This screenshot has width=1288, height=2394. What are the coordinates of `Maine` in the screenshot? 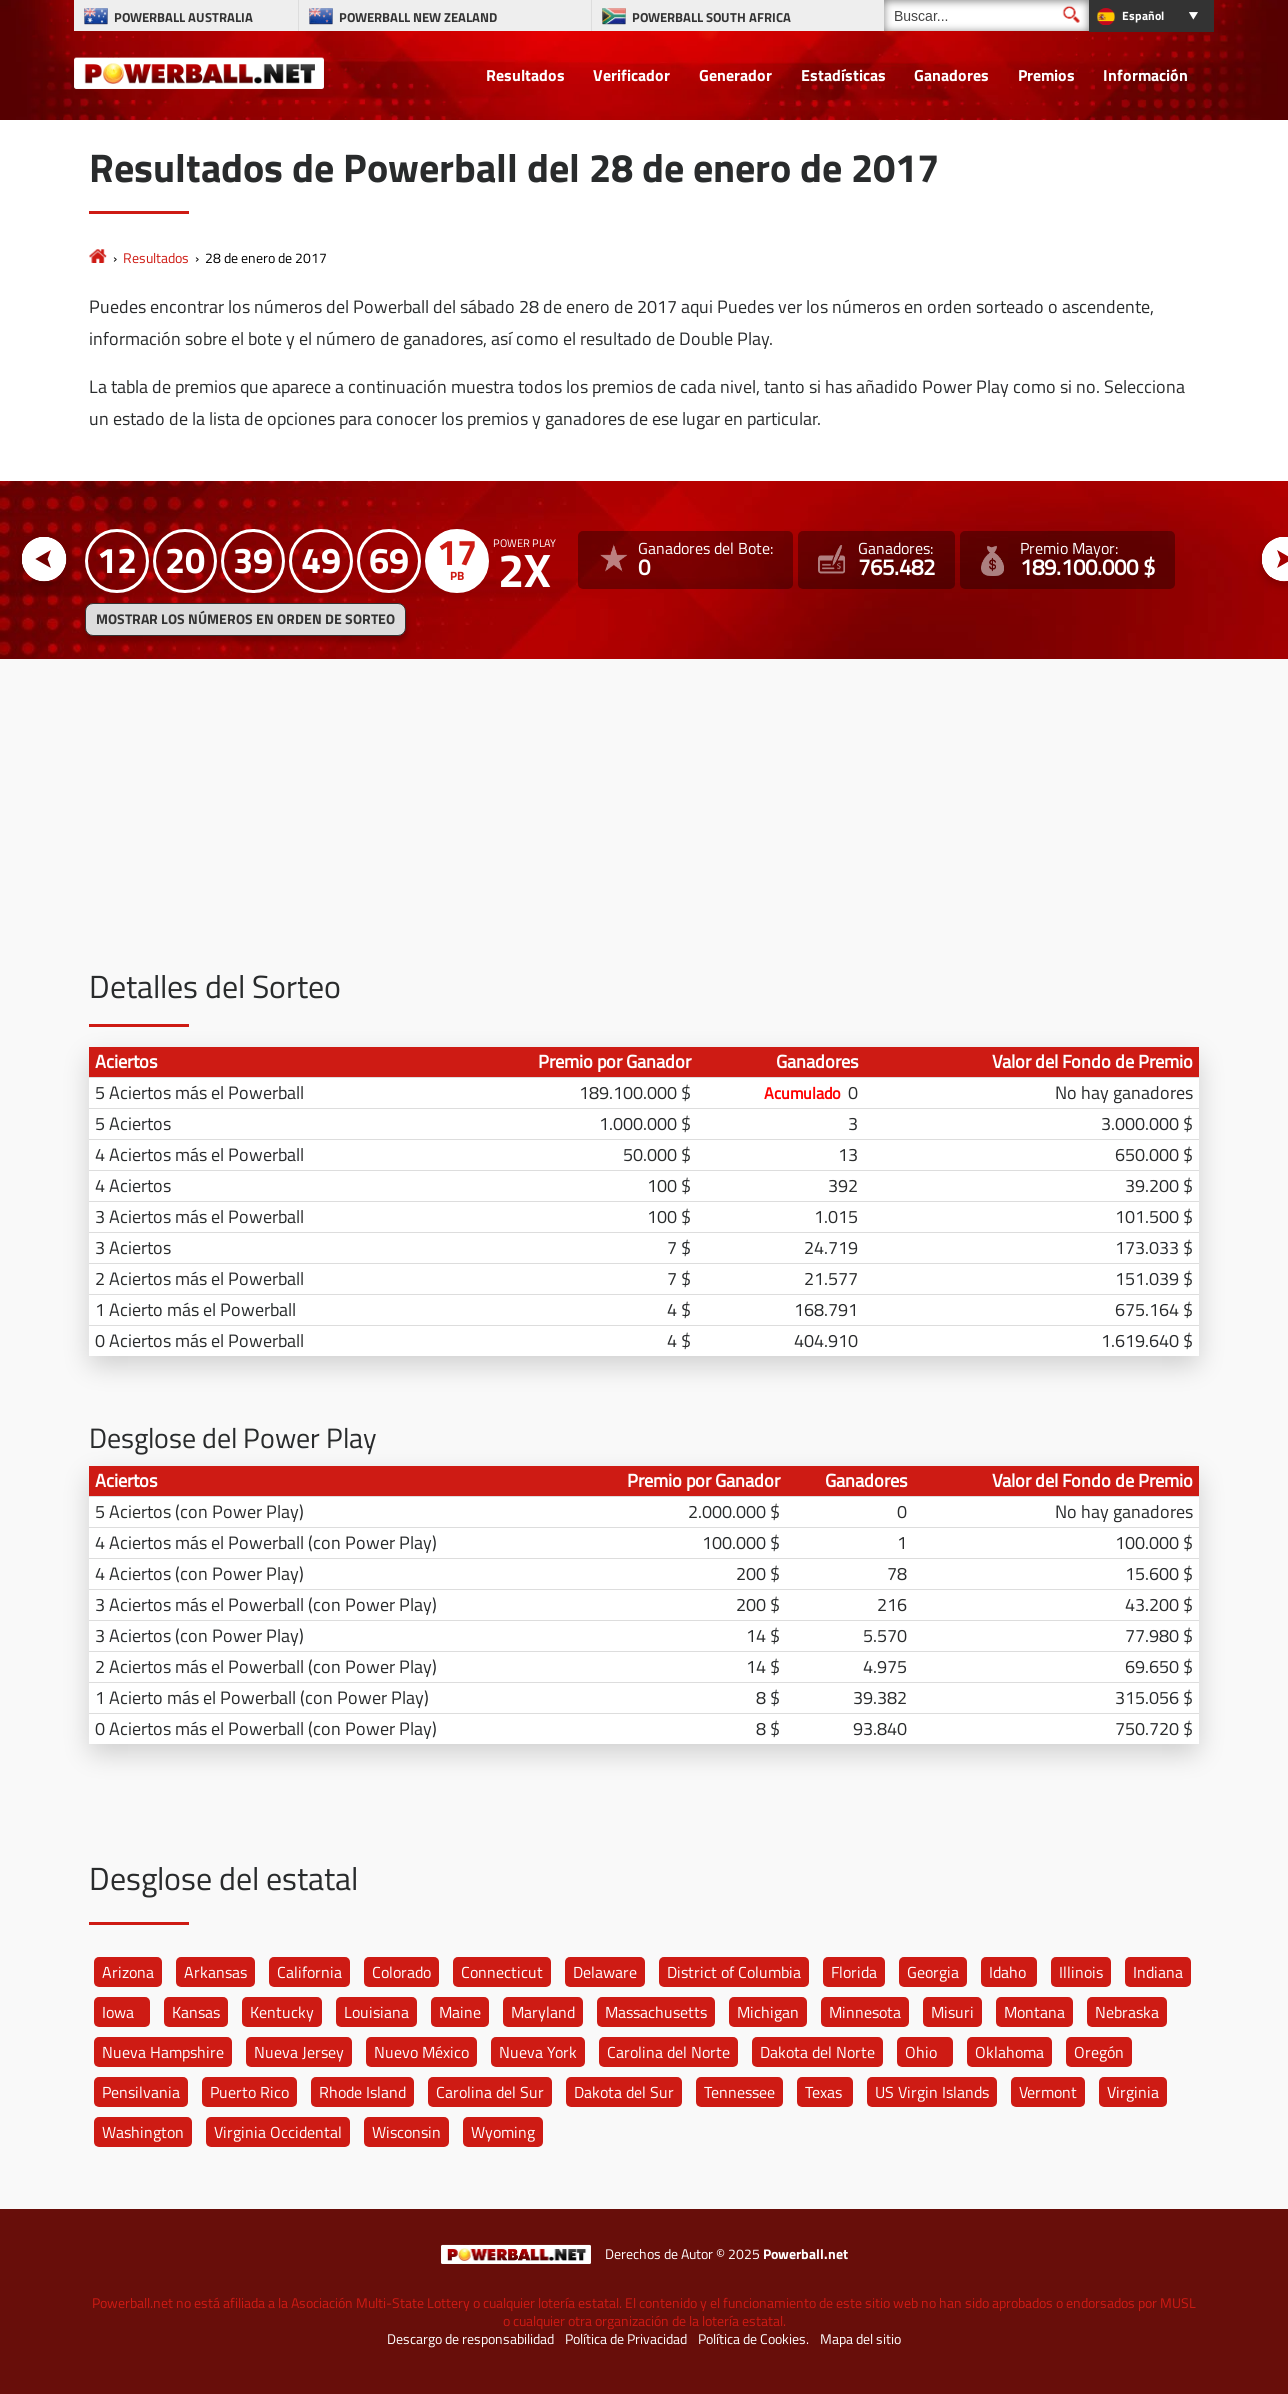 It's located at (460, 2012).